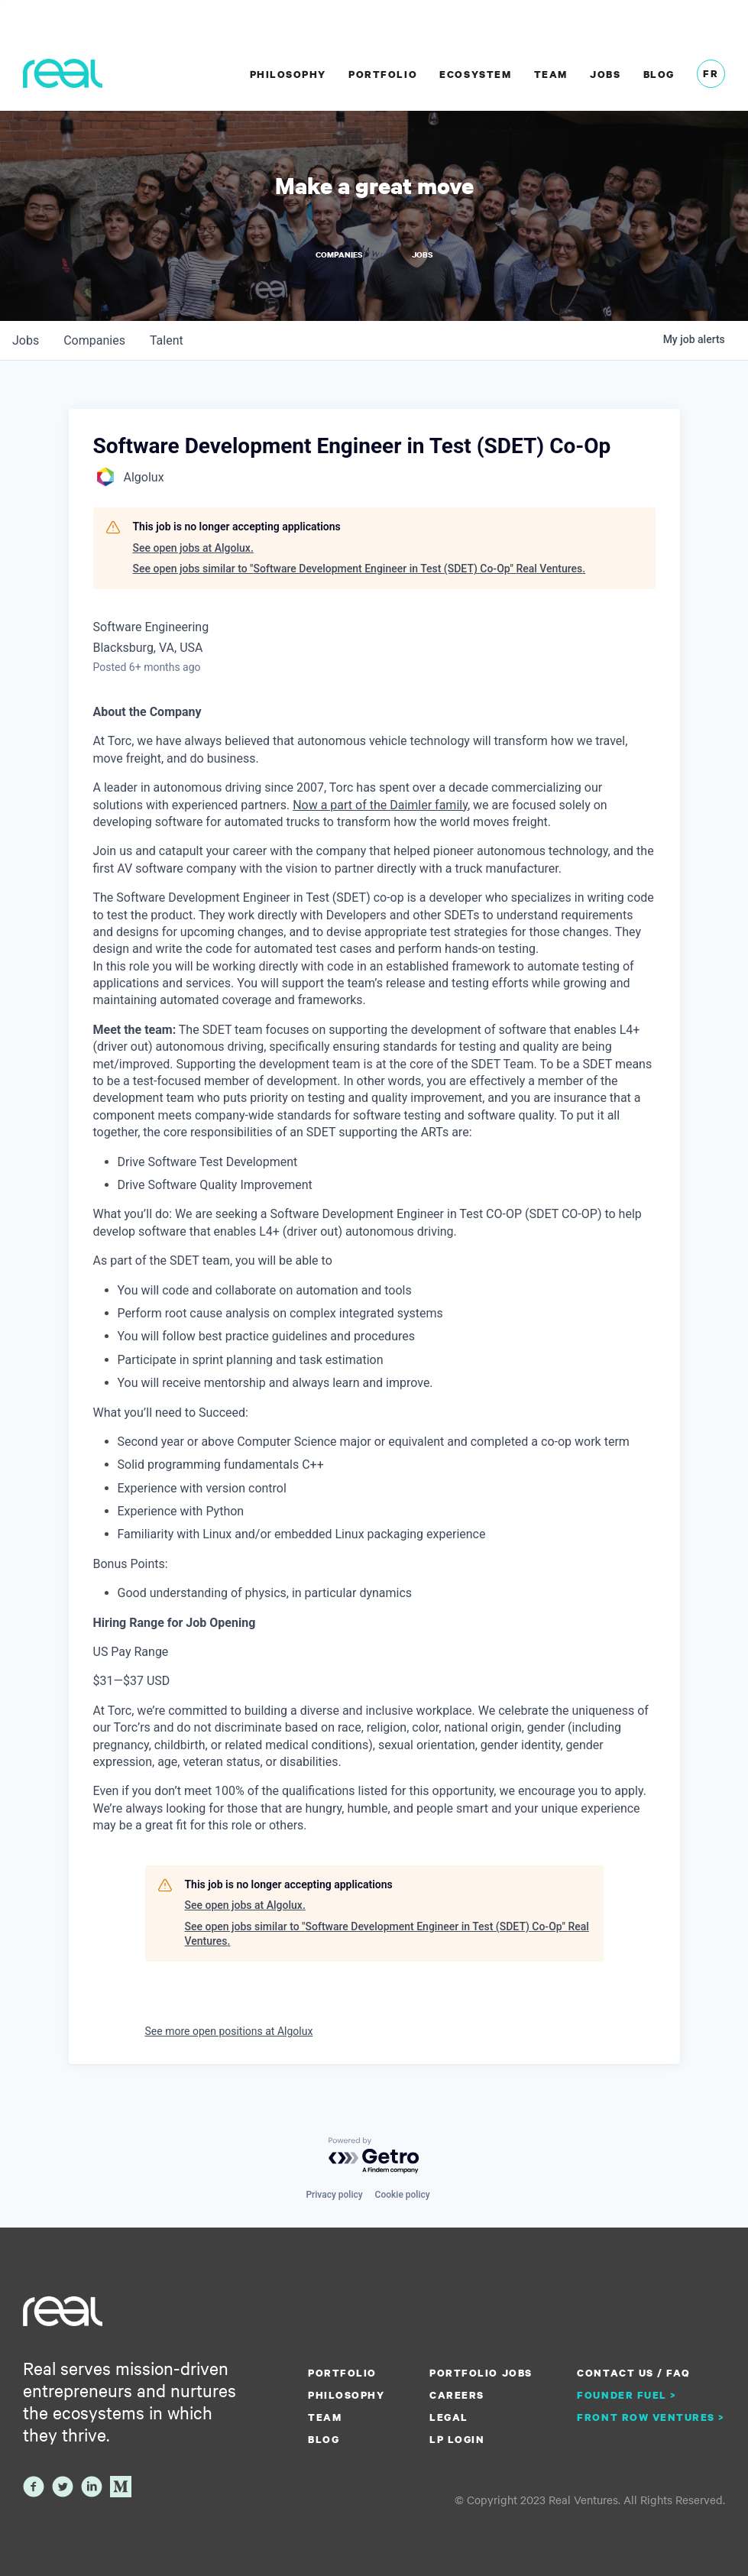 The height and width of the screenshot is (2576, 748). Describe the element at coordinates (633, 2373) in the screenshot. I see `Contact us / FAQ` at that location.